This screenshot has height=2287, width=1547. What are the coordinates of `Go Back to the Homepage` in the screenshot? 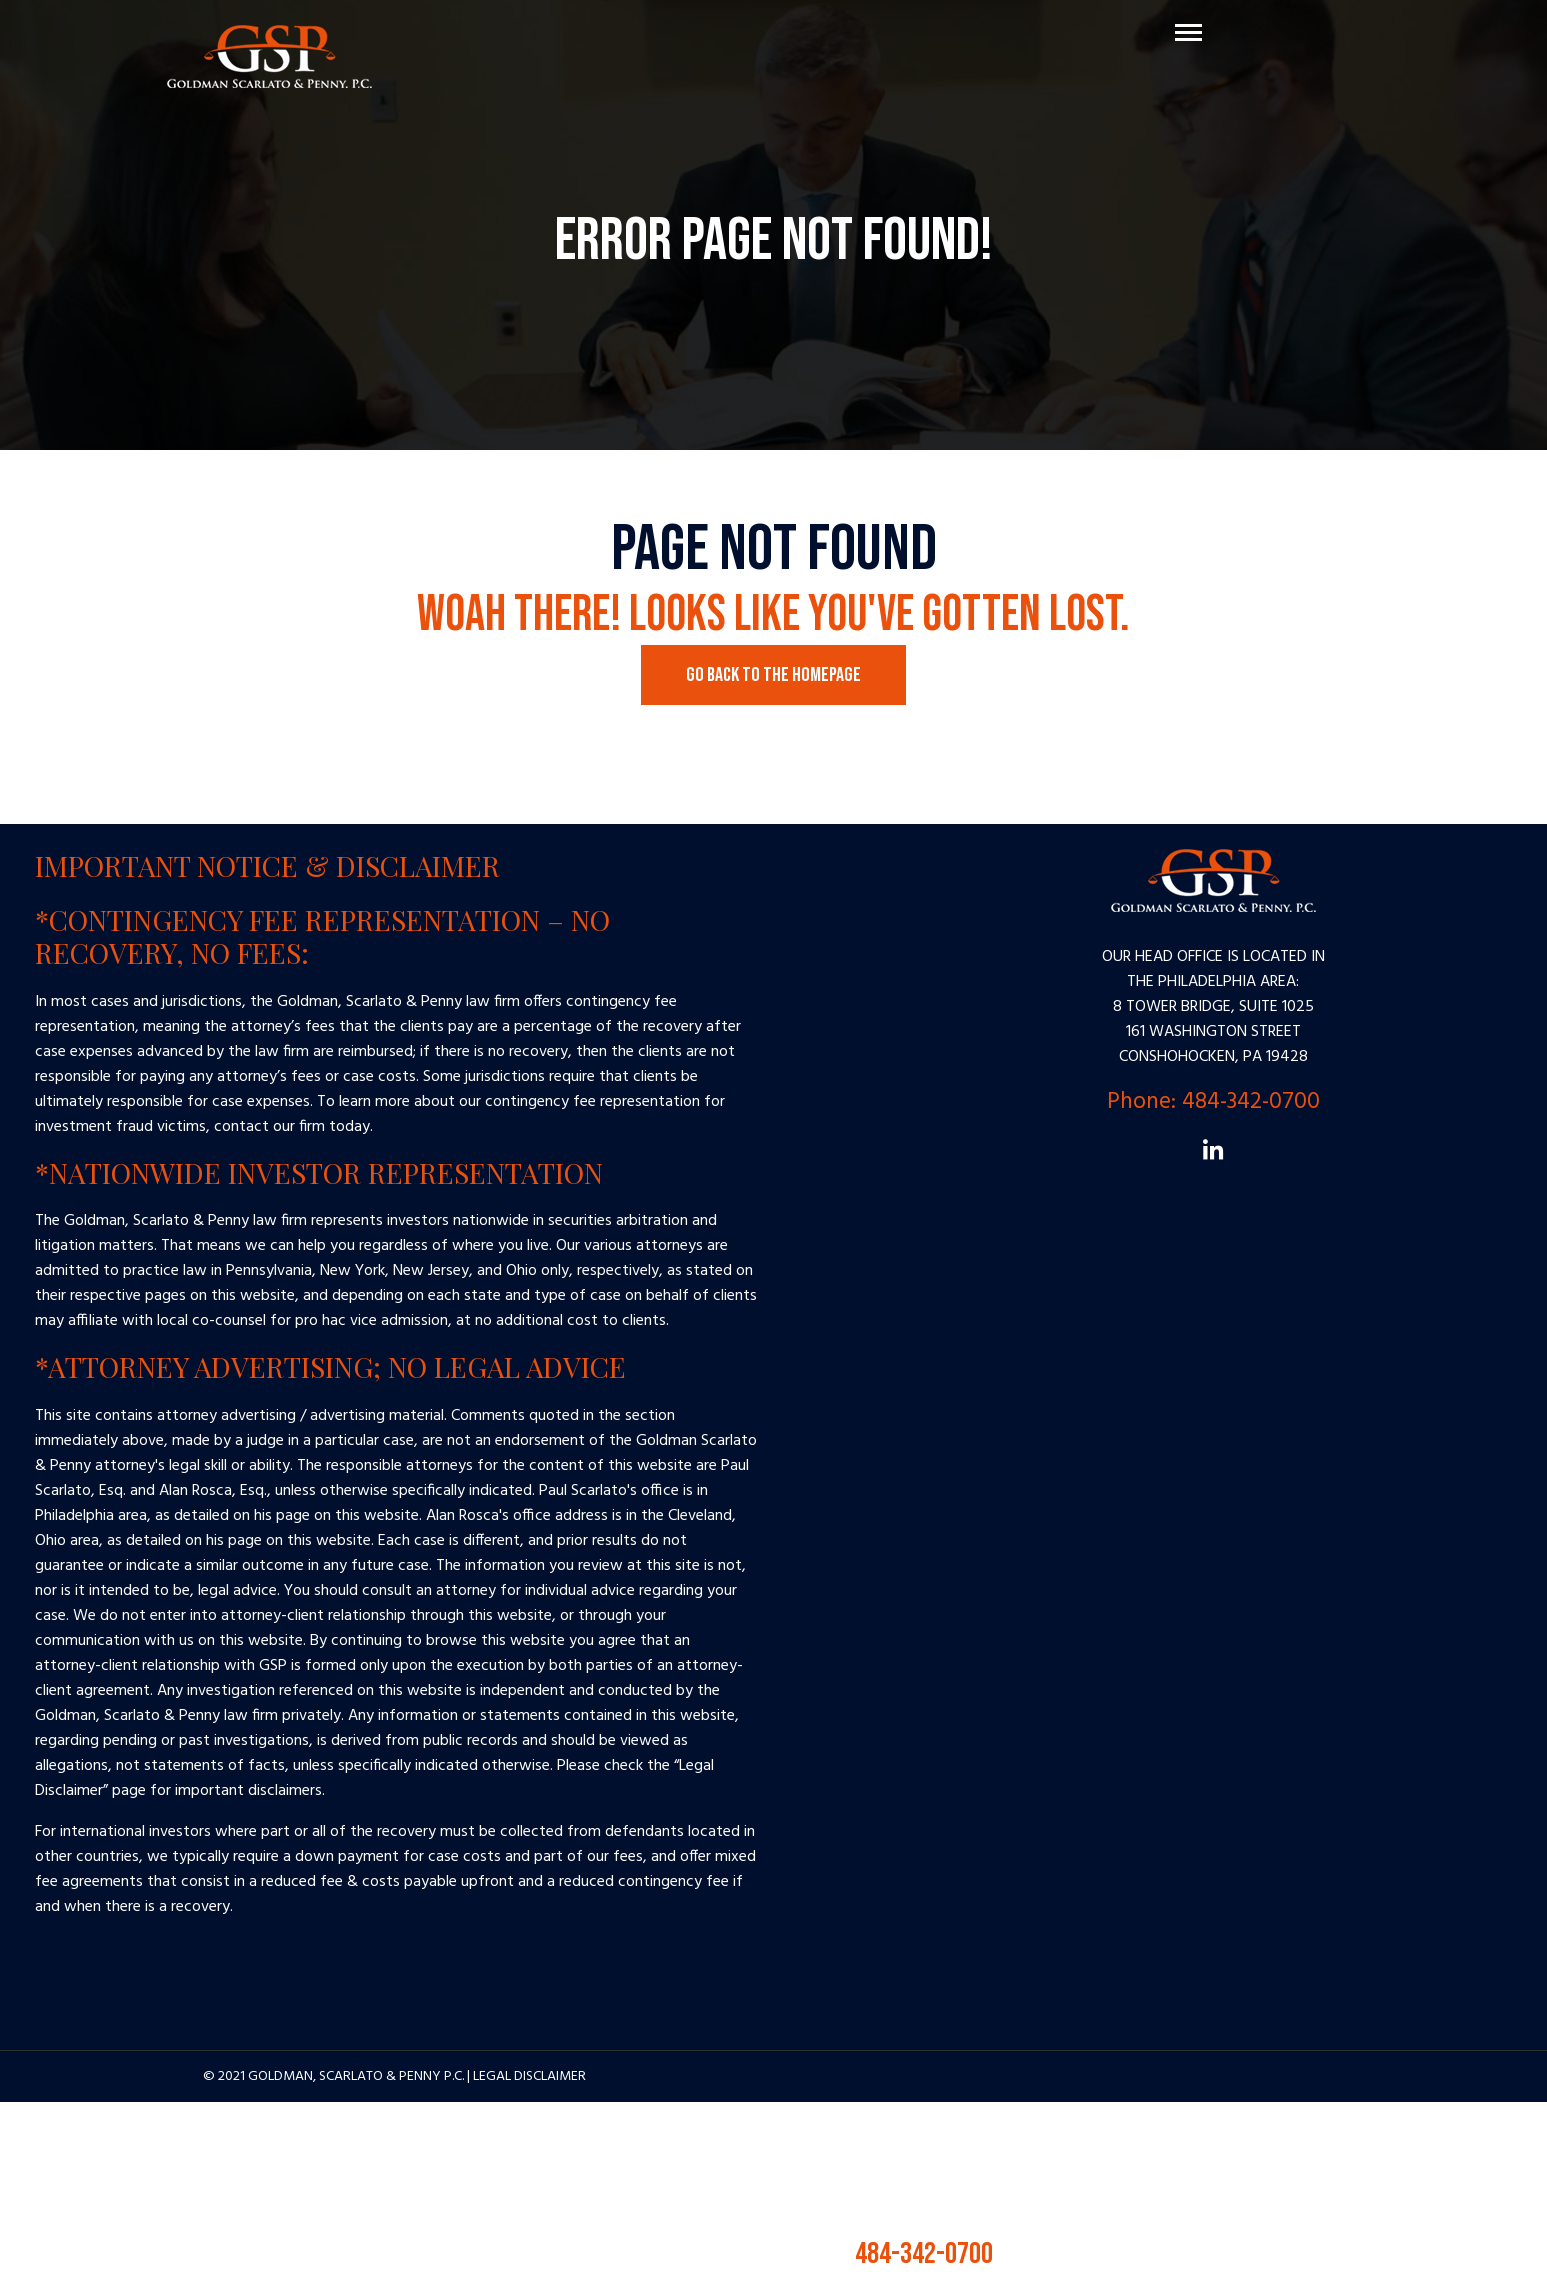 It's located at (773, 675).